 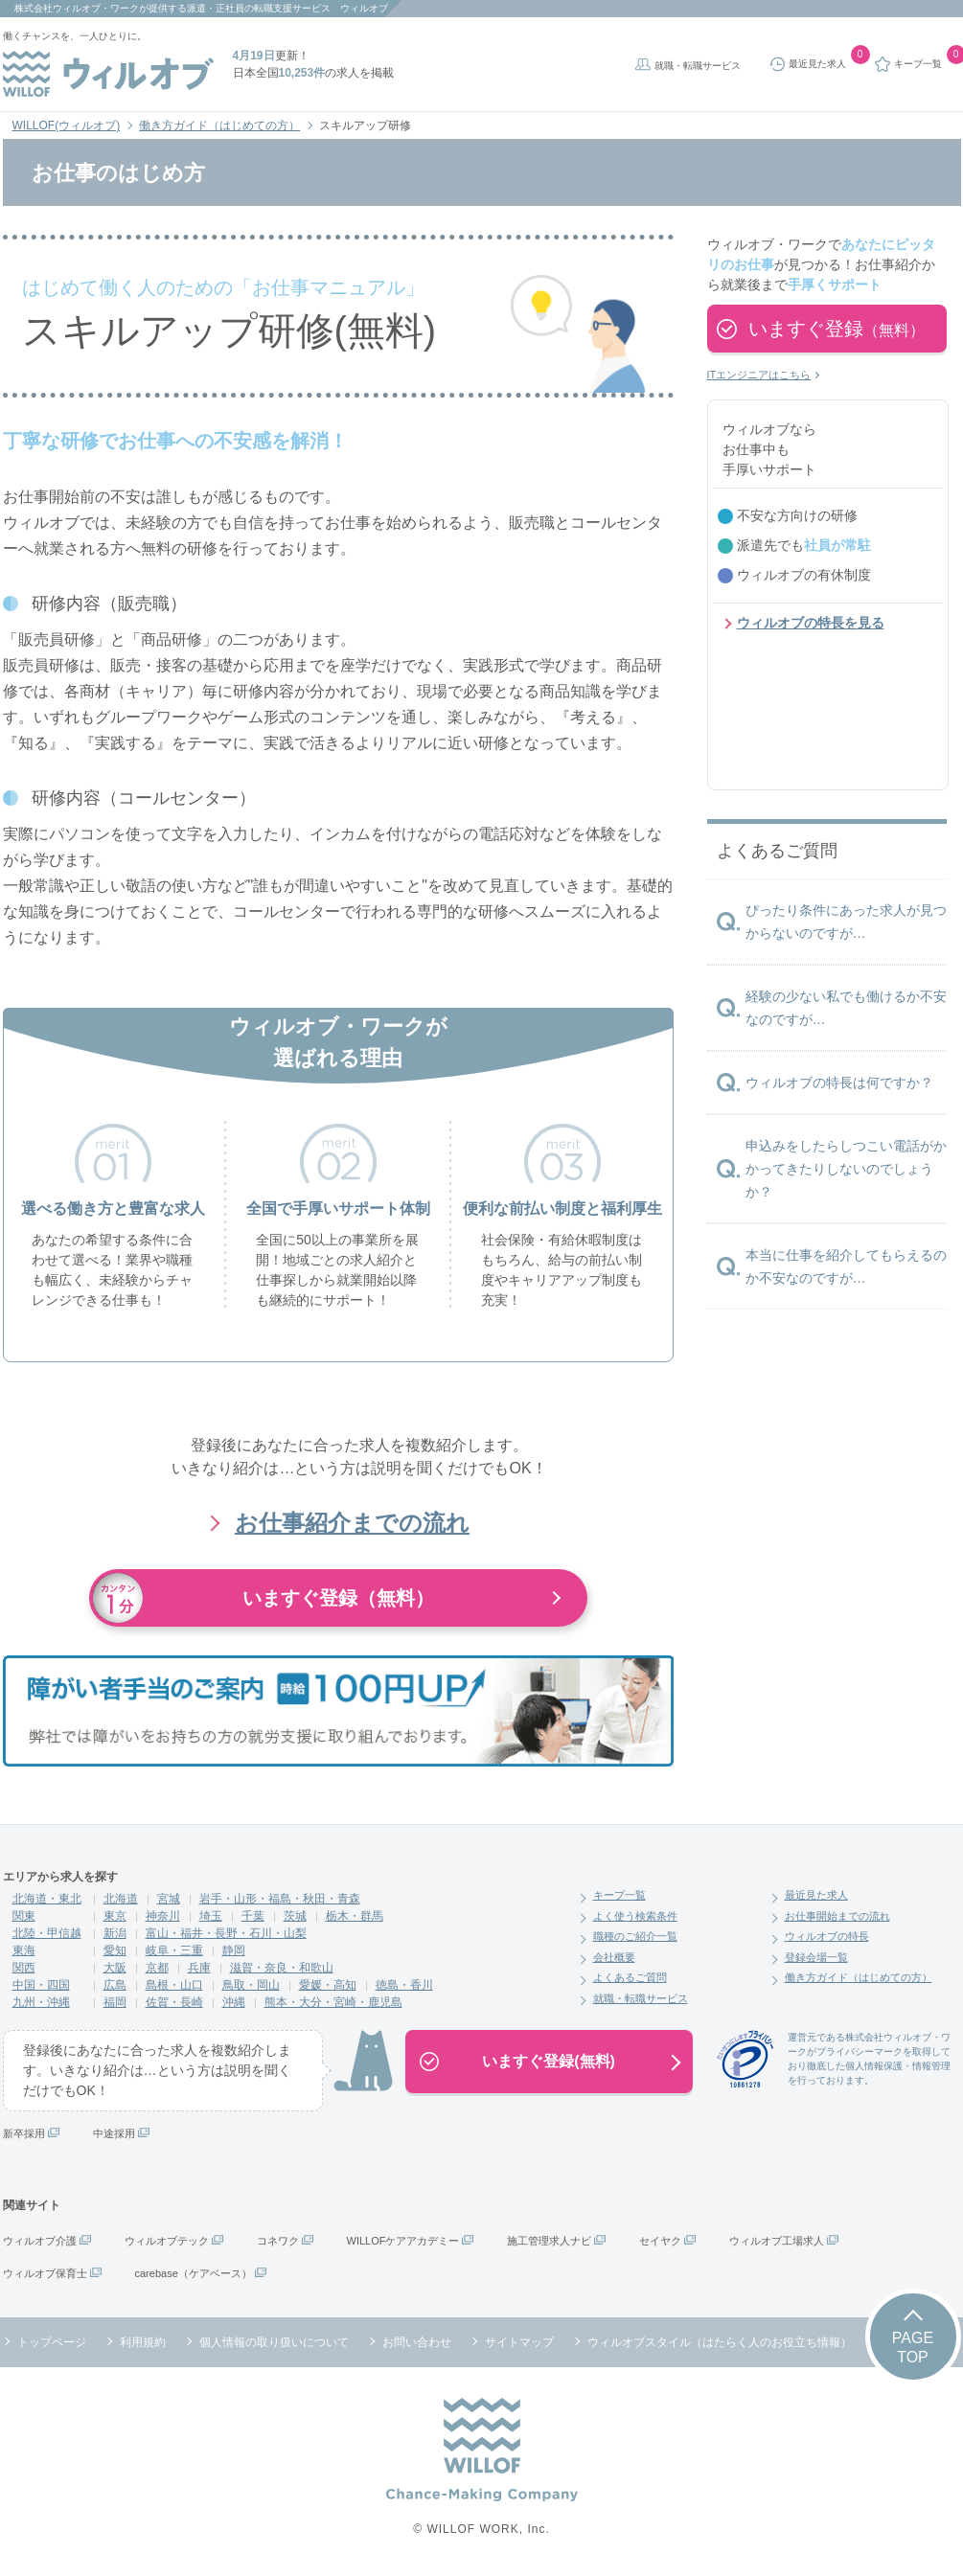 I want to click on ウィルオブの特長を見る, so click(x=810, y=622).